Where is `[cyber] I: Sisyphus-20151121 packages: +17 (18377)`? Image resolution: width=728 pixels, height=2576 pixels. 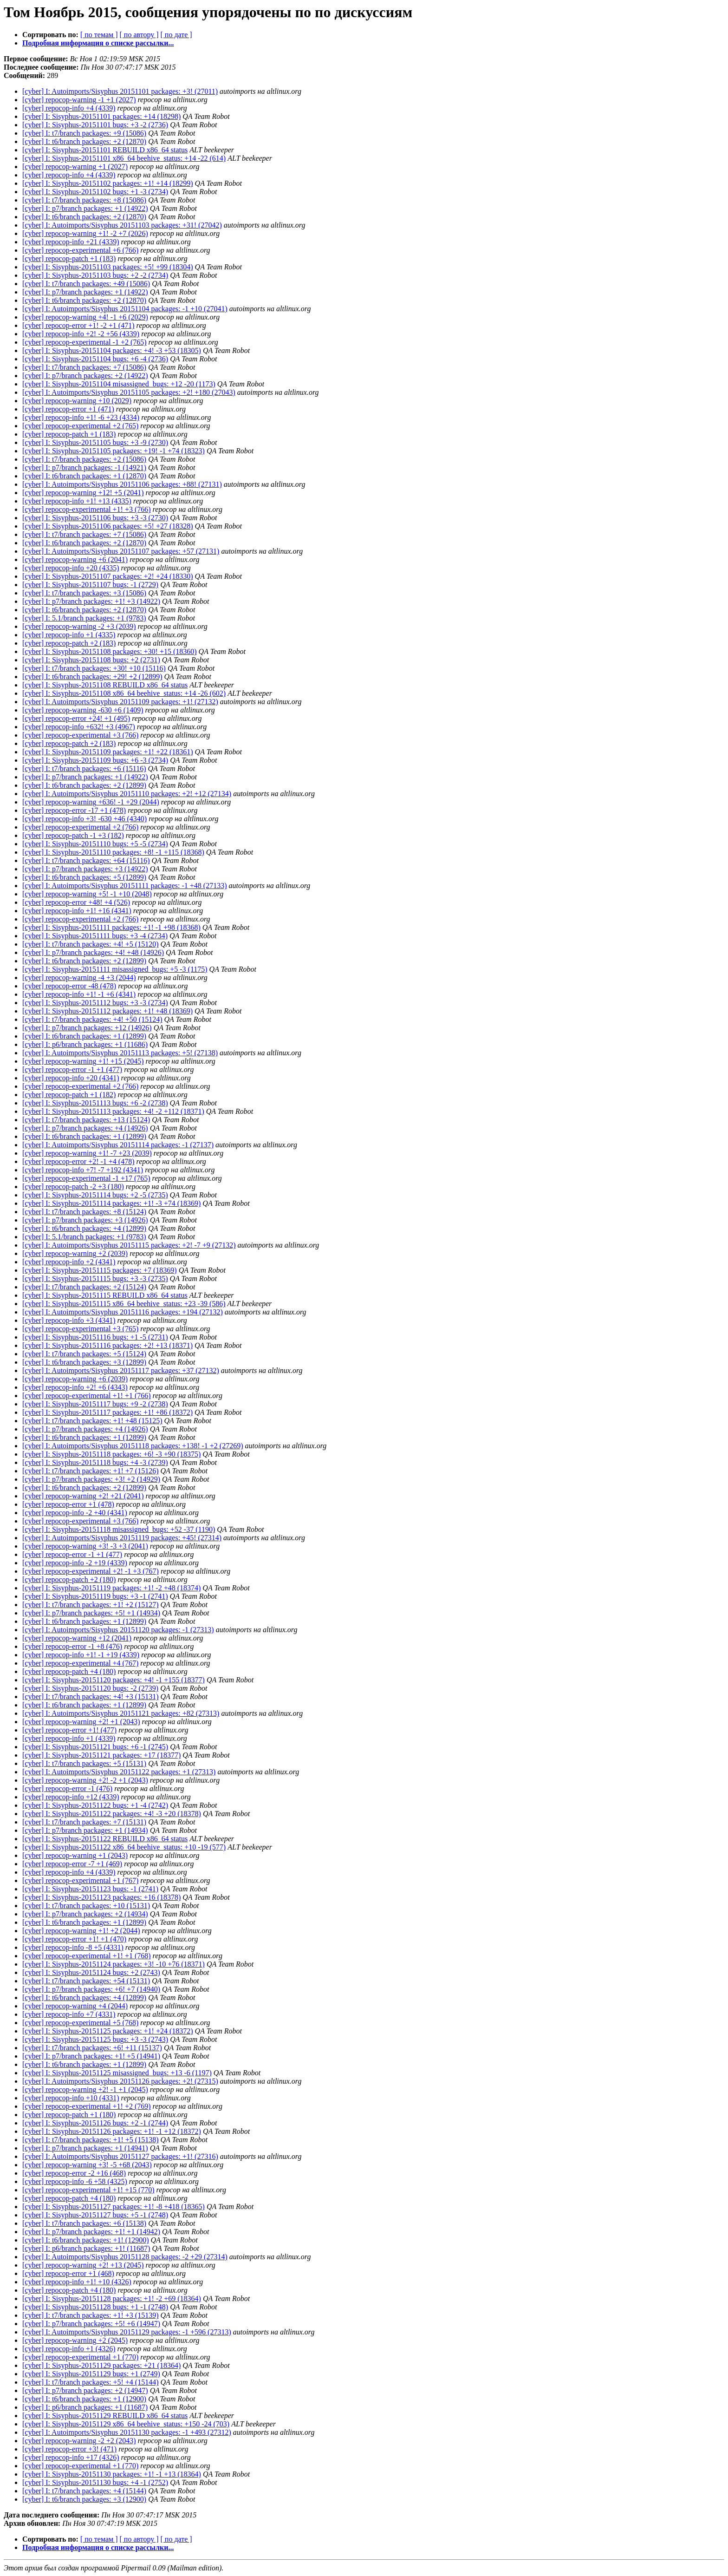
[cyber] I: Sisyphus-20151121 packages: +17 (18377) is located at coordinates (101, 1755).